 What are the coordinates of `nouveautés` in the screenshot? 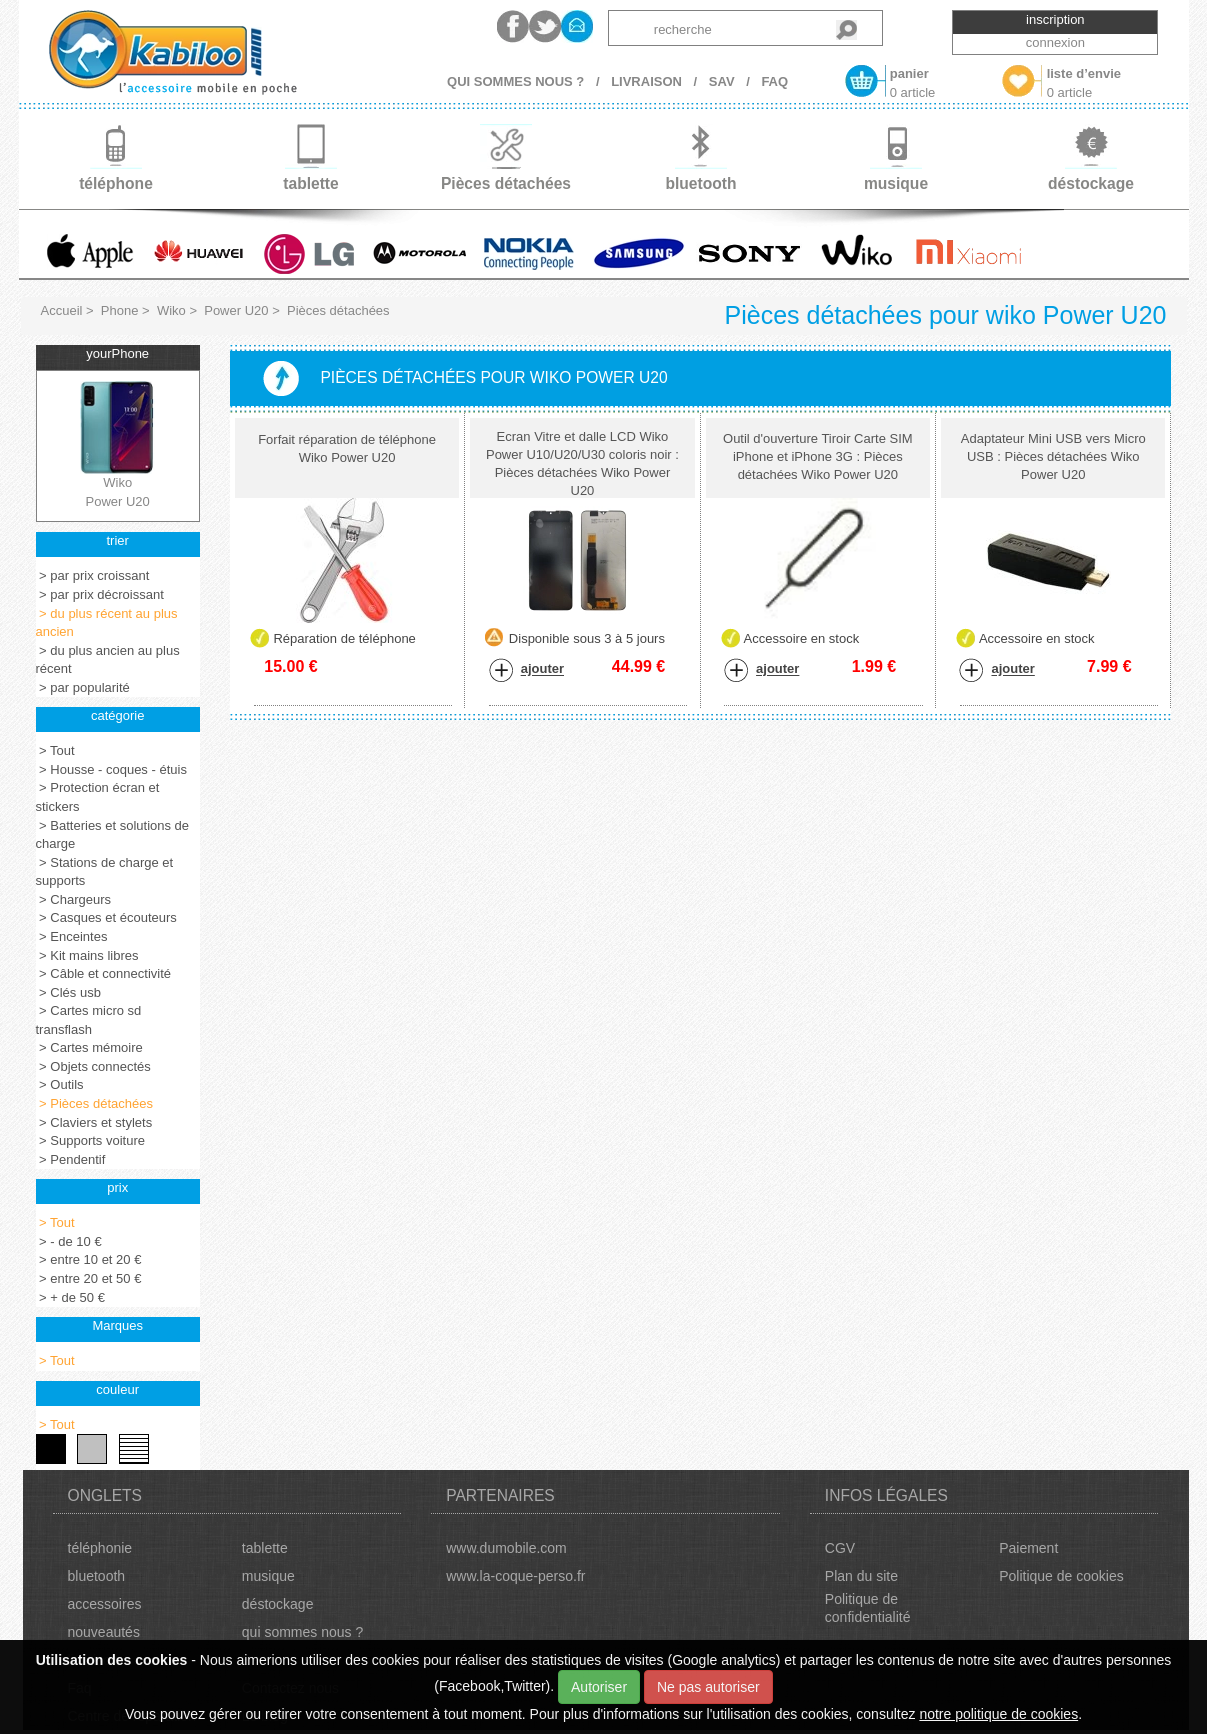 It's located at (104, 1632).